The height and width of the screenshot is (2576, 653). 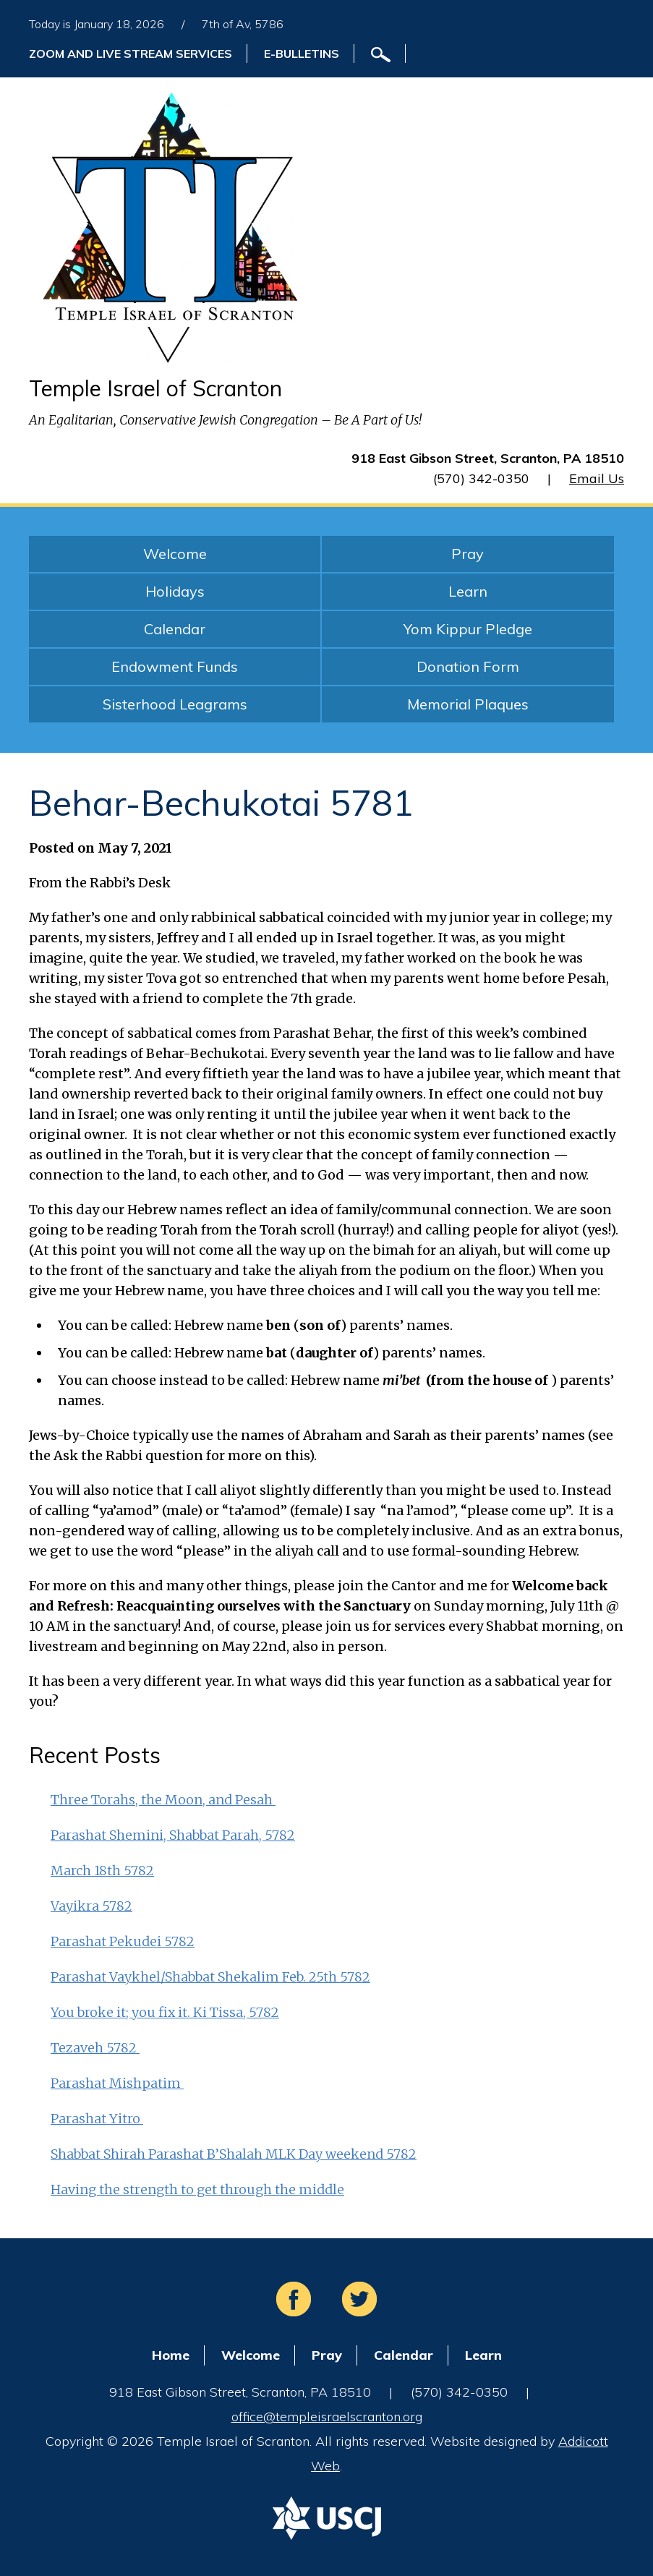 What do you see at coordinates (173, 1835) in the screenshot?
I see `Parashat Shemini, Shabbat Parah, 5782` at bounding box center [173, 1835].